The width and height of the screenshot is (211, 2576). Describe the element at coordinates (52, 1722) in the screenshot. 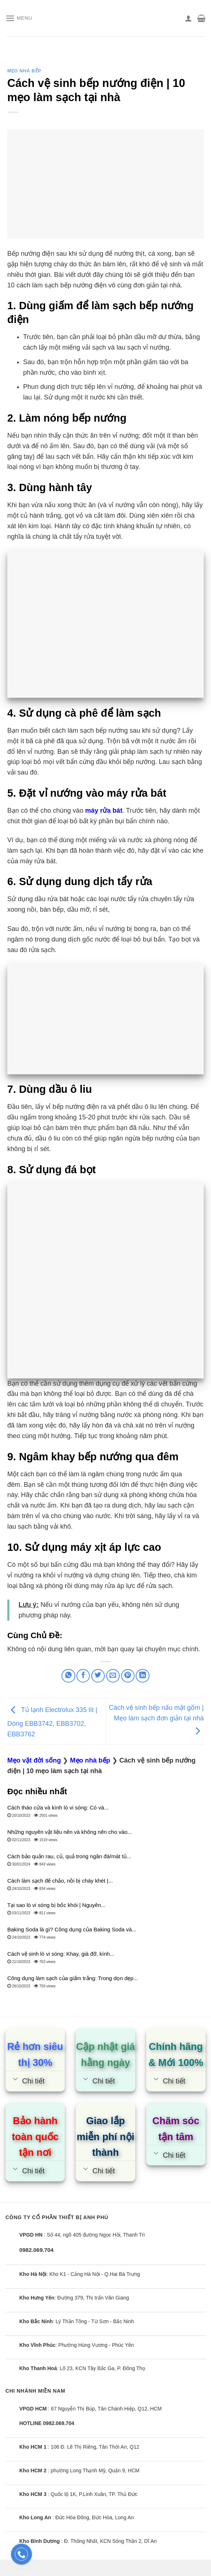

I see `Tủ lạnh Electrolux 335 lít | Dòng EBB3742, EBB3702, EBB3762` at that location.